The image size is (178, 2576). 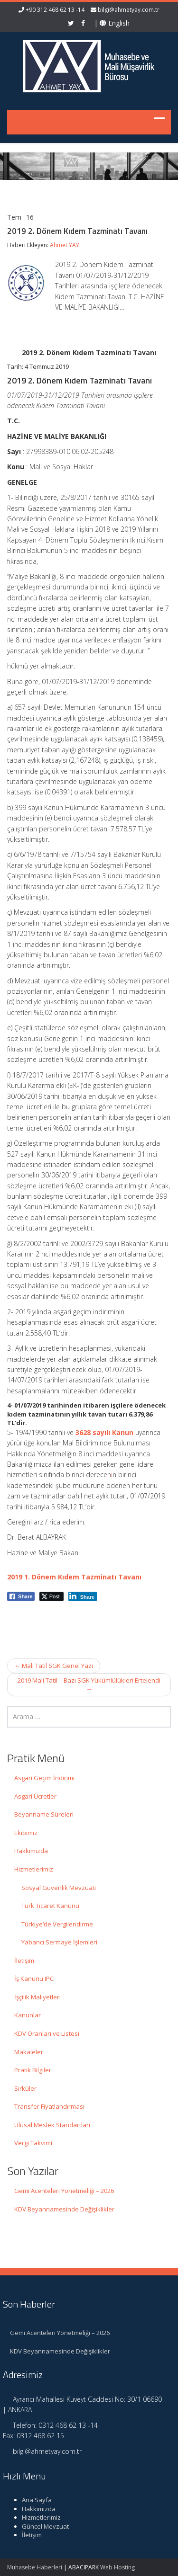 What do you see at coordinates (25, 1832) in the screenshot?
I see `Ekibimiz` at bounding box center [25, 1832].